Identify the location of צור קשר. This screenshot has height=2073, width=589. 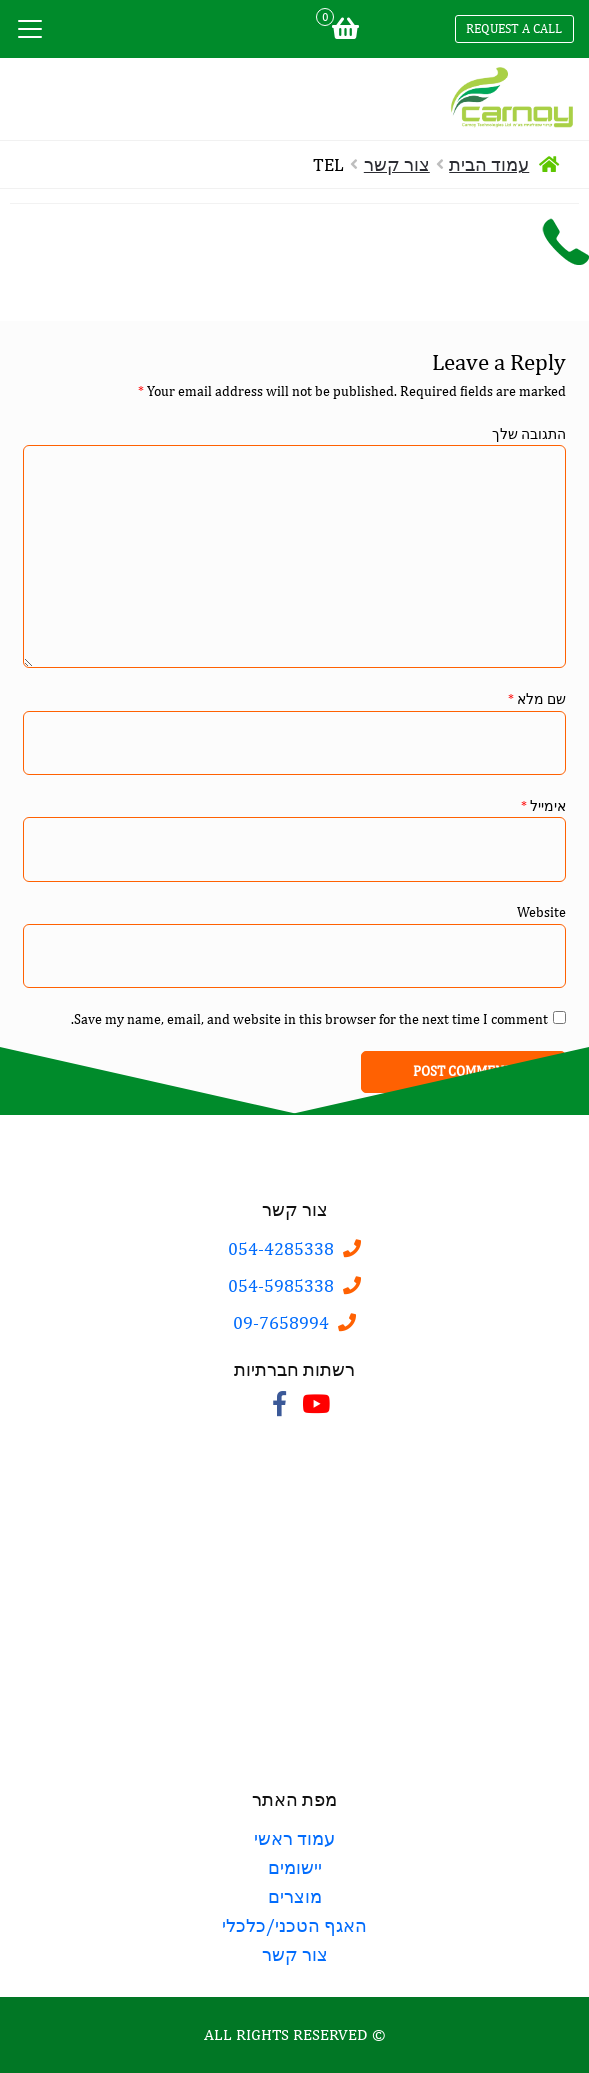
(397, 164).